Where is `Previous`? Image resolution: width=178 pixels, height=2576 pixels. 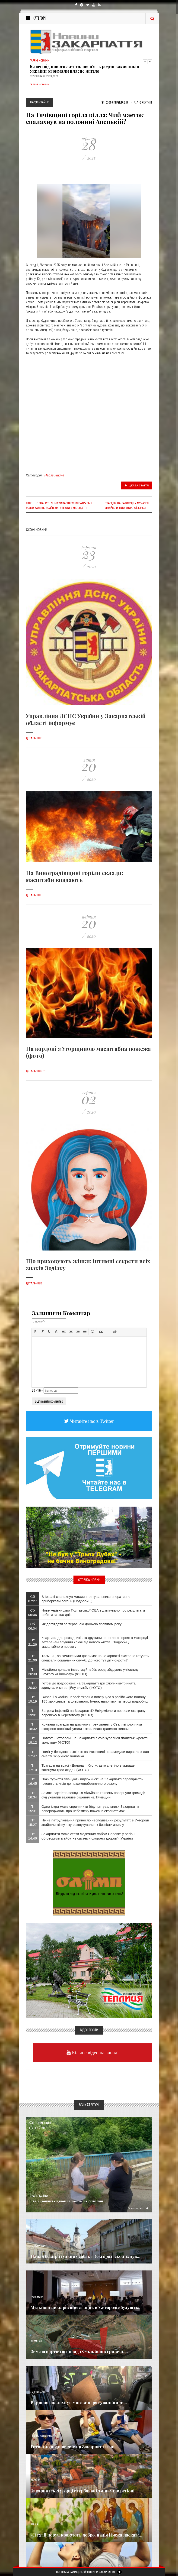 Previous is located at coordinates (145, 61).